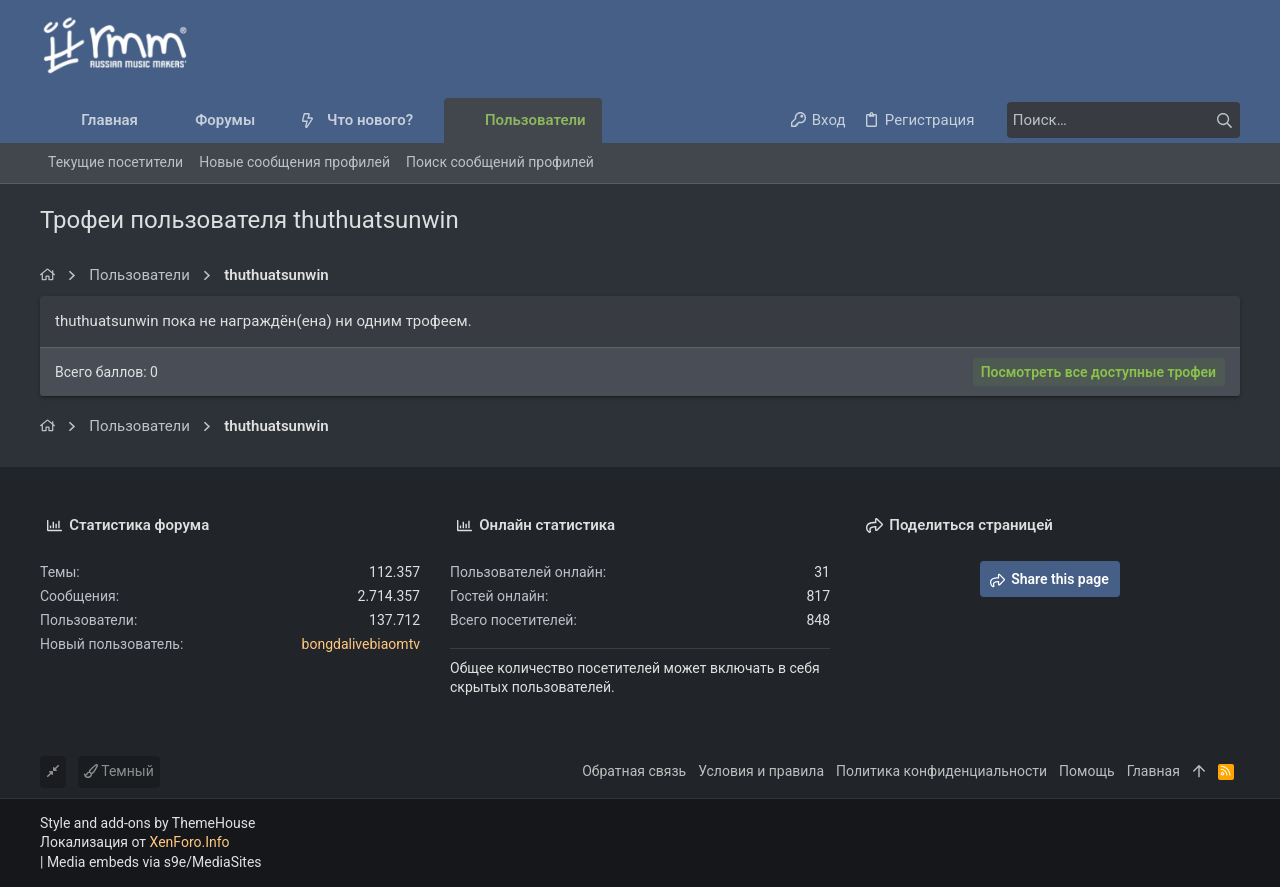 Image resolution: width=1280 pixels, height=887 pixels. What do you see at coordinates (147, 823) in the screenshot?
I see `Style and add-ons by ThemeHouse` at bounding box center [147, 823].